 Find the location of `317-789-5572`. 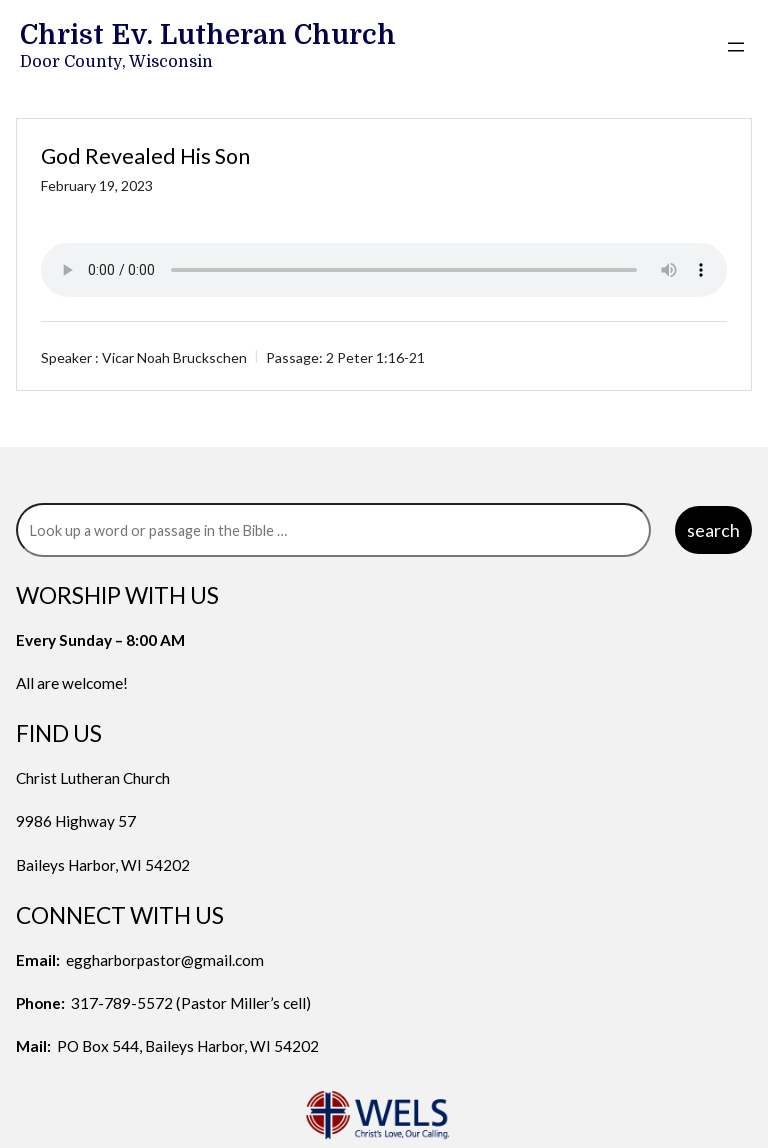

317-789-5572 is located at coordinates (122, 1003).